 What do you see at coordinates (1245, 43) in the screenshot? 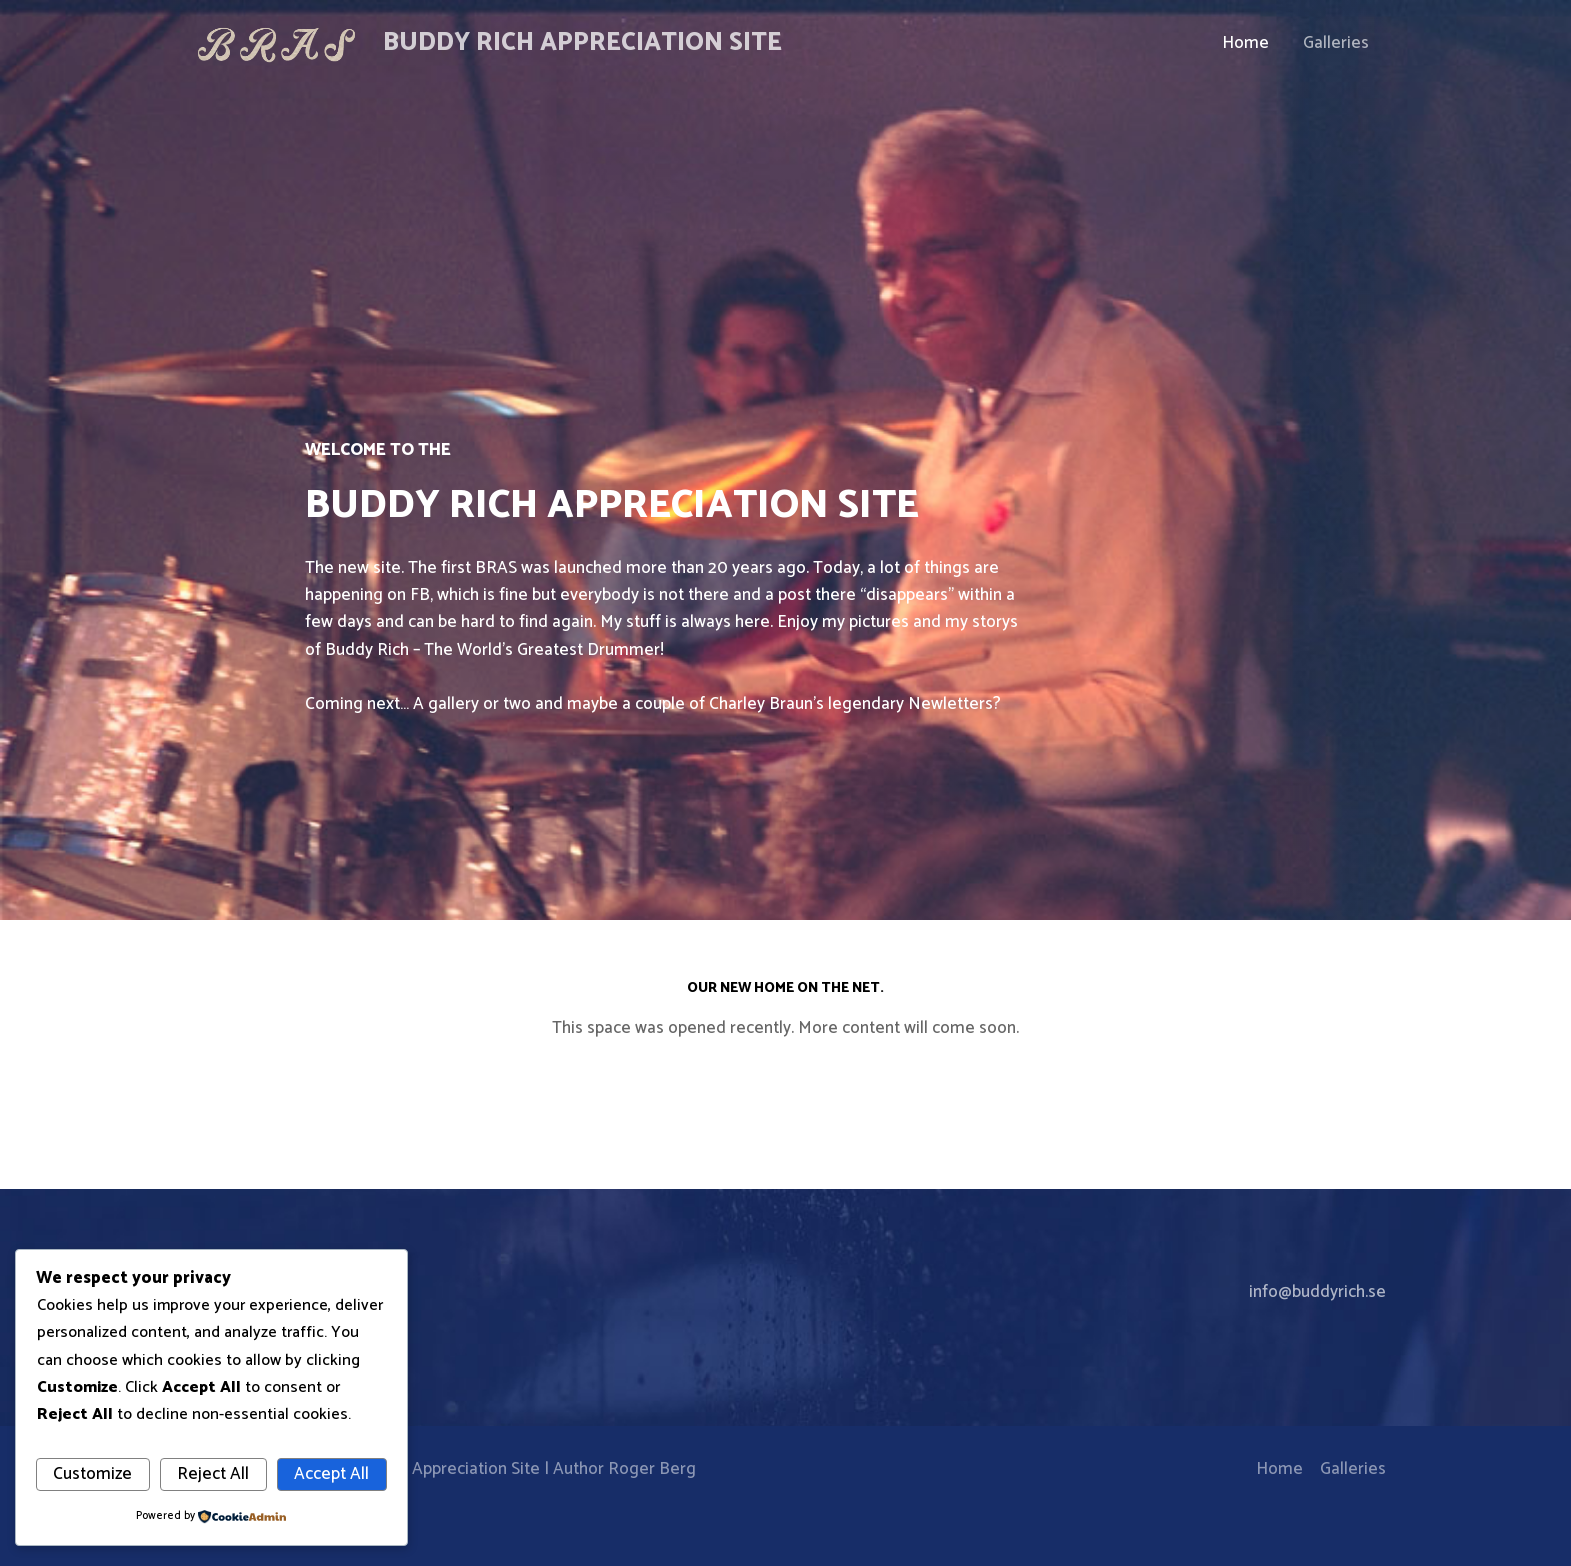
I see `Home` at bounding box center [1245, 43].